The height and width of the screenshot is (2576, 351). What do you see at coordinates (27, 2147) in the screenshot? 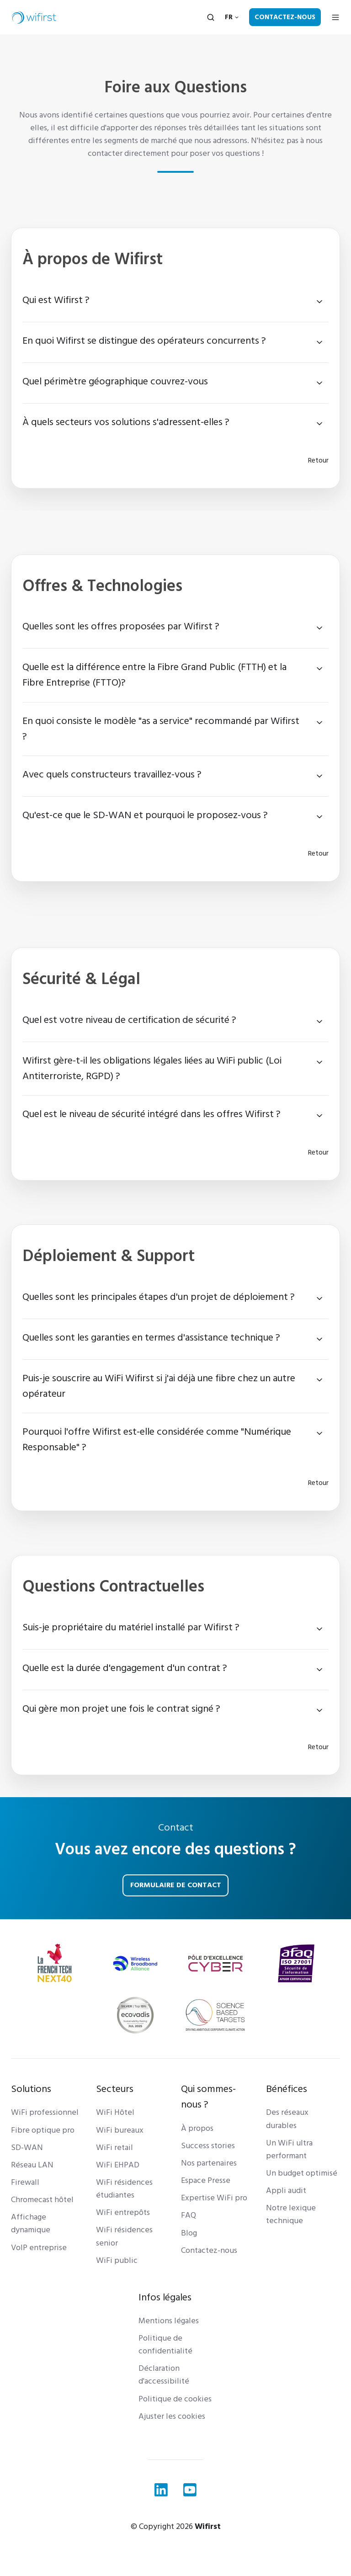
I see `SD-WAN` at bounding box center [27, 2147].